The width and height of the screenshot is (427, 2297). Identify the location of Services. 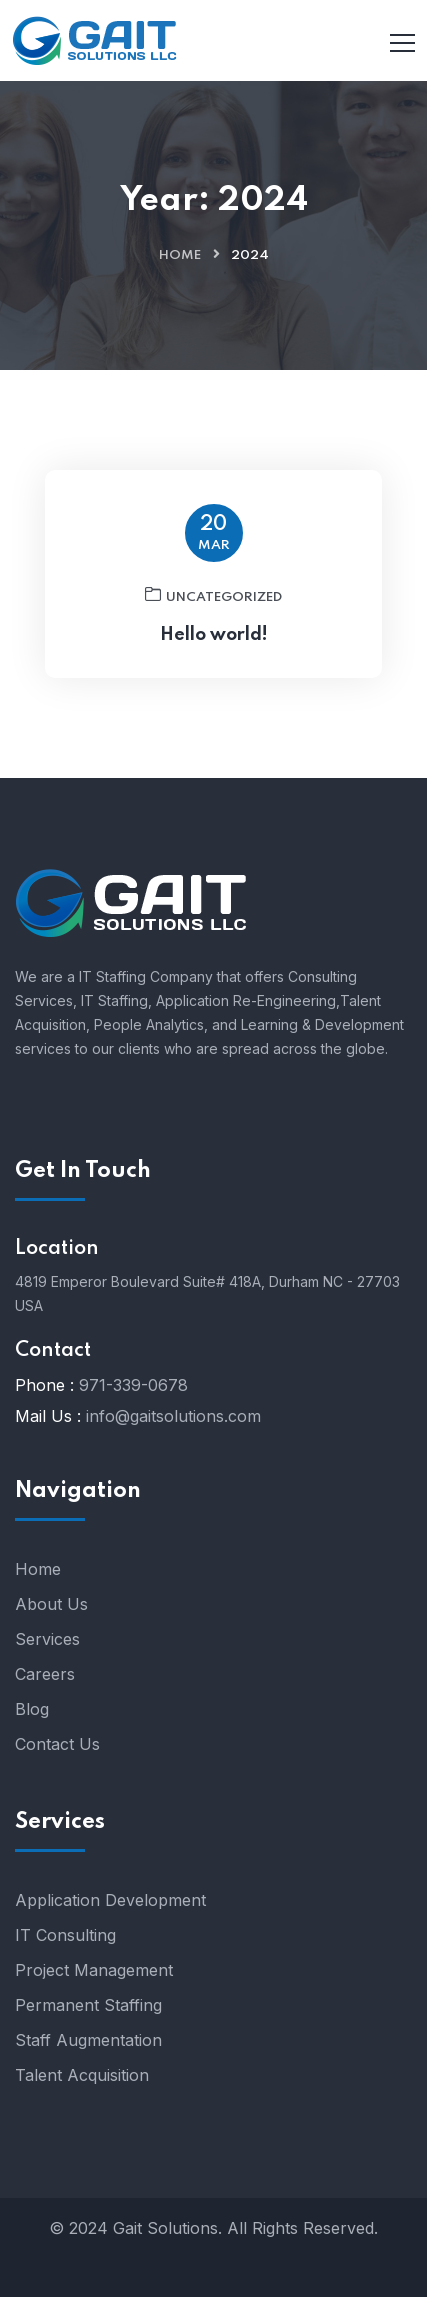
(47, 1639).